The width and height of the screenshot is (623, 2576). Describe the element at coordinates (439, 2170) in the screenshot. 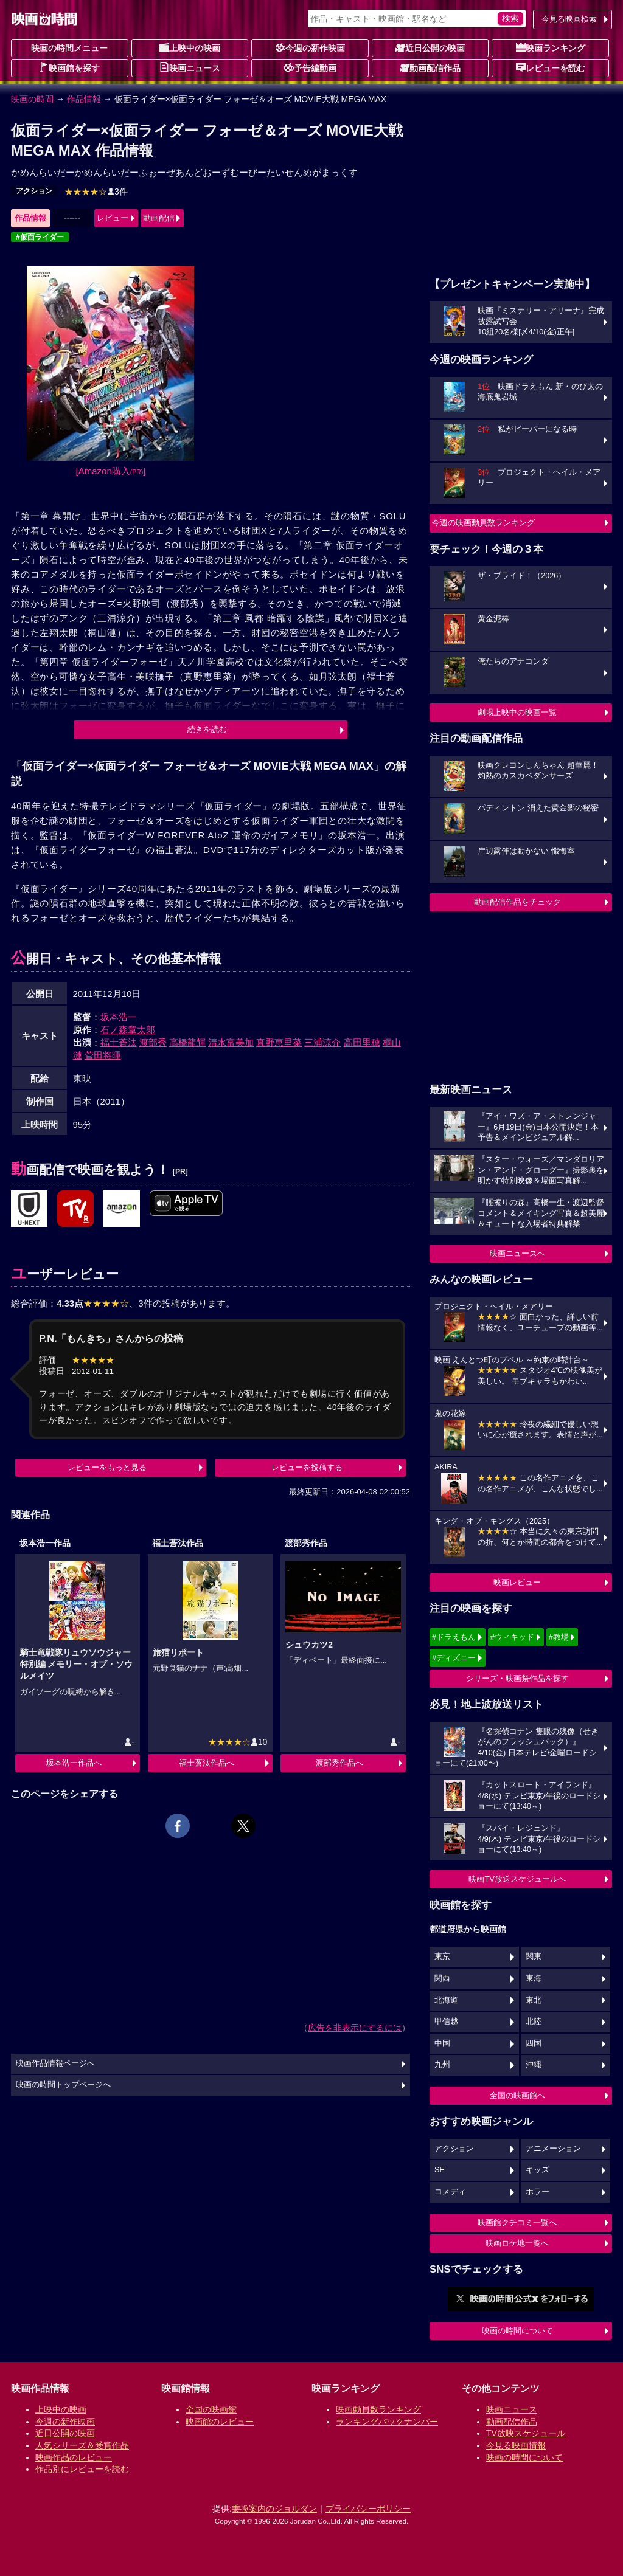

I see `SF` at that location.